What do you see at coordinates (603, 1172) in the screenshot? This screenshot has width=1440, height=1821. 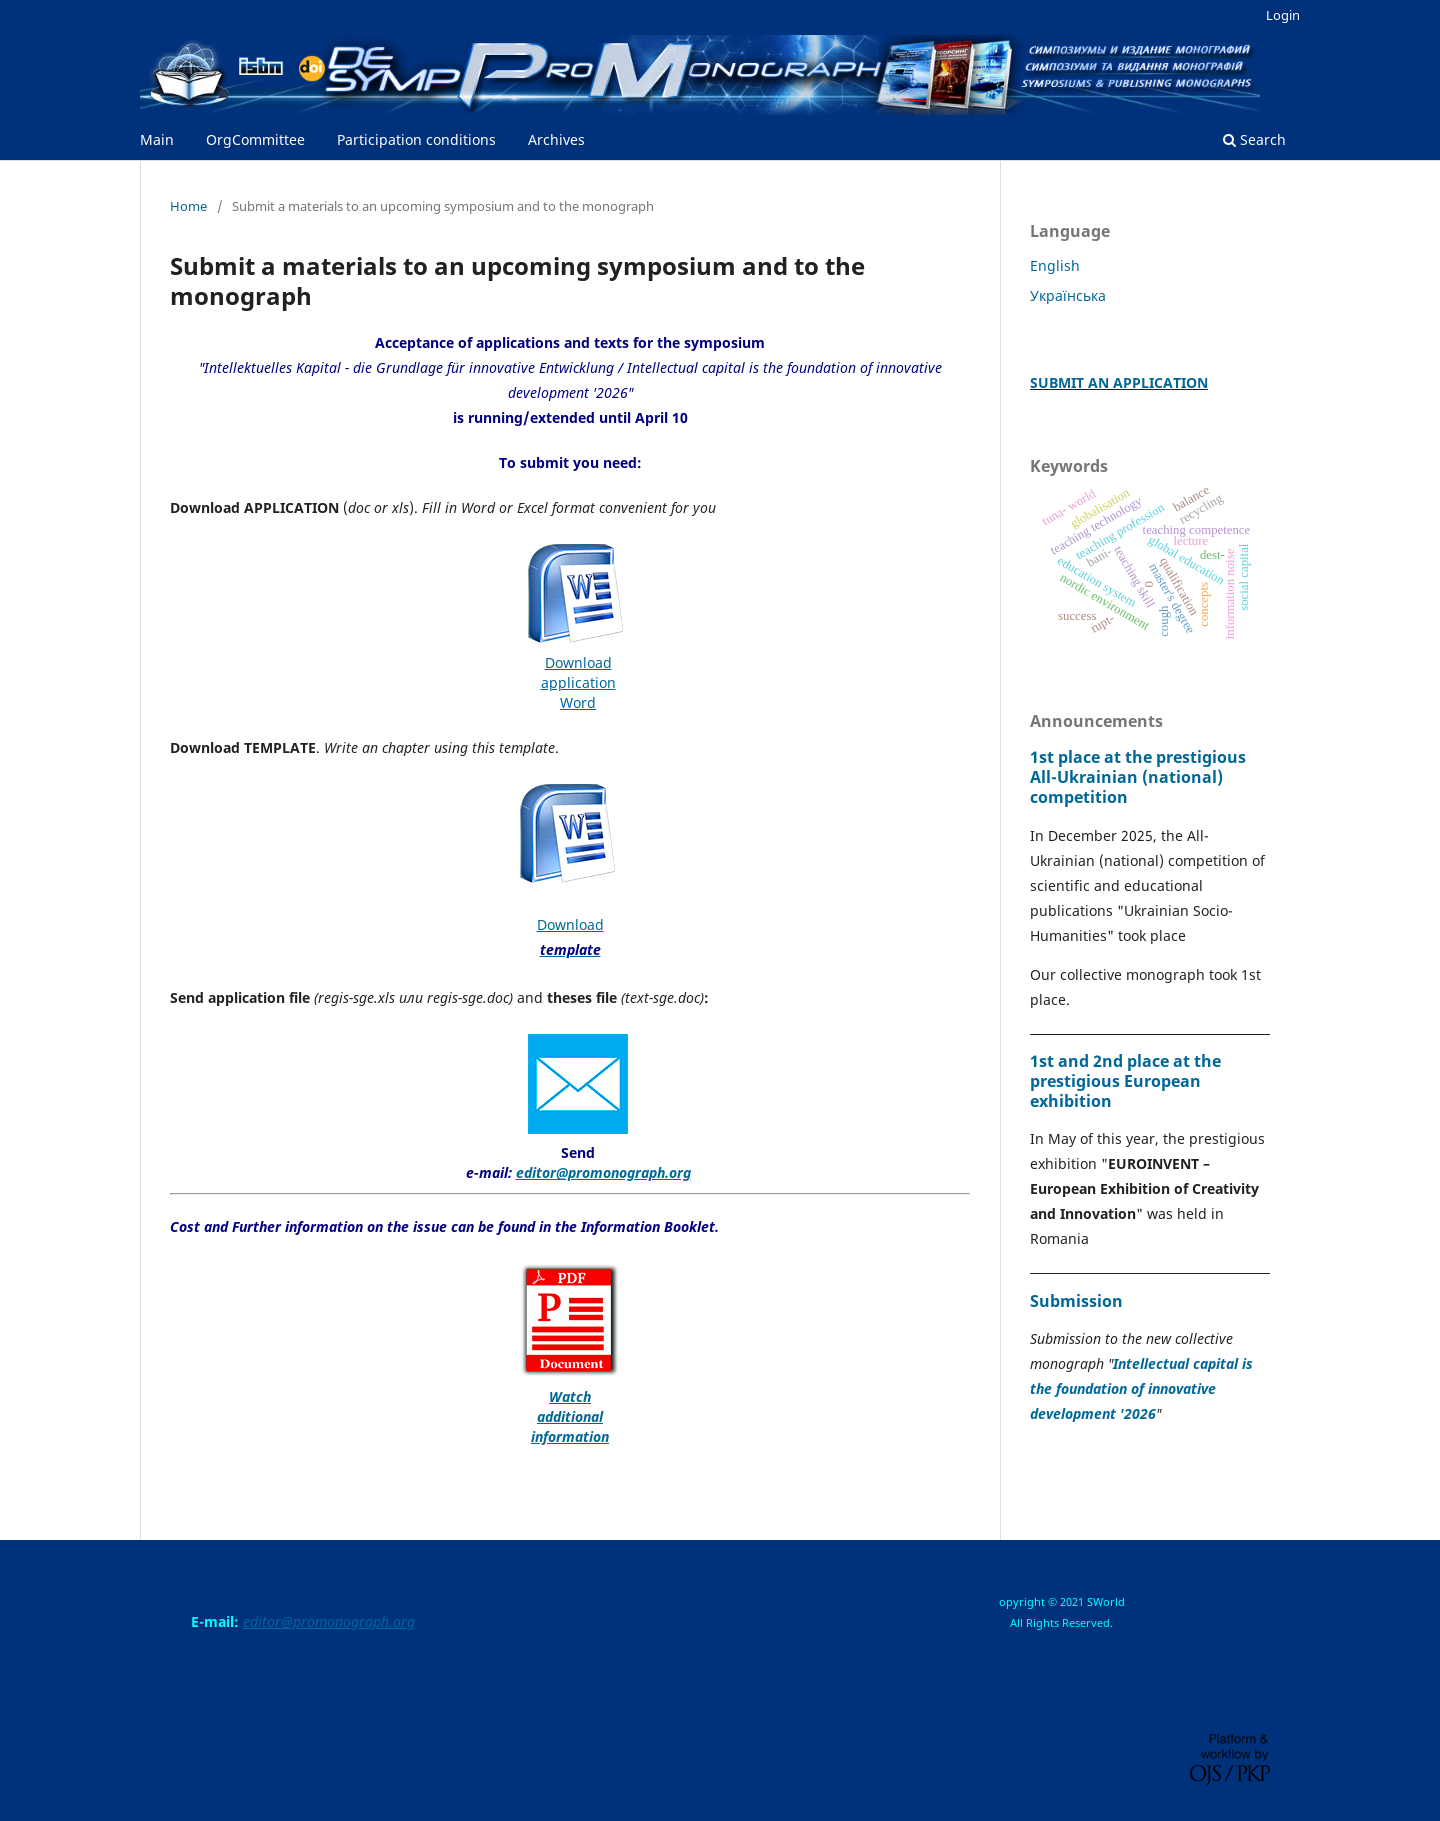 I see `editor@promonograph.org` at bounding box center [603, 1172].